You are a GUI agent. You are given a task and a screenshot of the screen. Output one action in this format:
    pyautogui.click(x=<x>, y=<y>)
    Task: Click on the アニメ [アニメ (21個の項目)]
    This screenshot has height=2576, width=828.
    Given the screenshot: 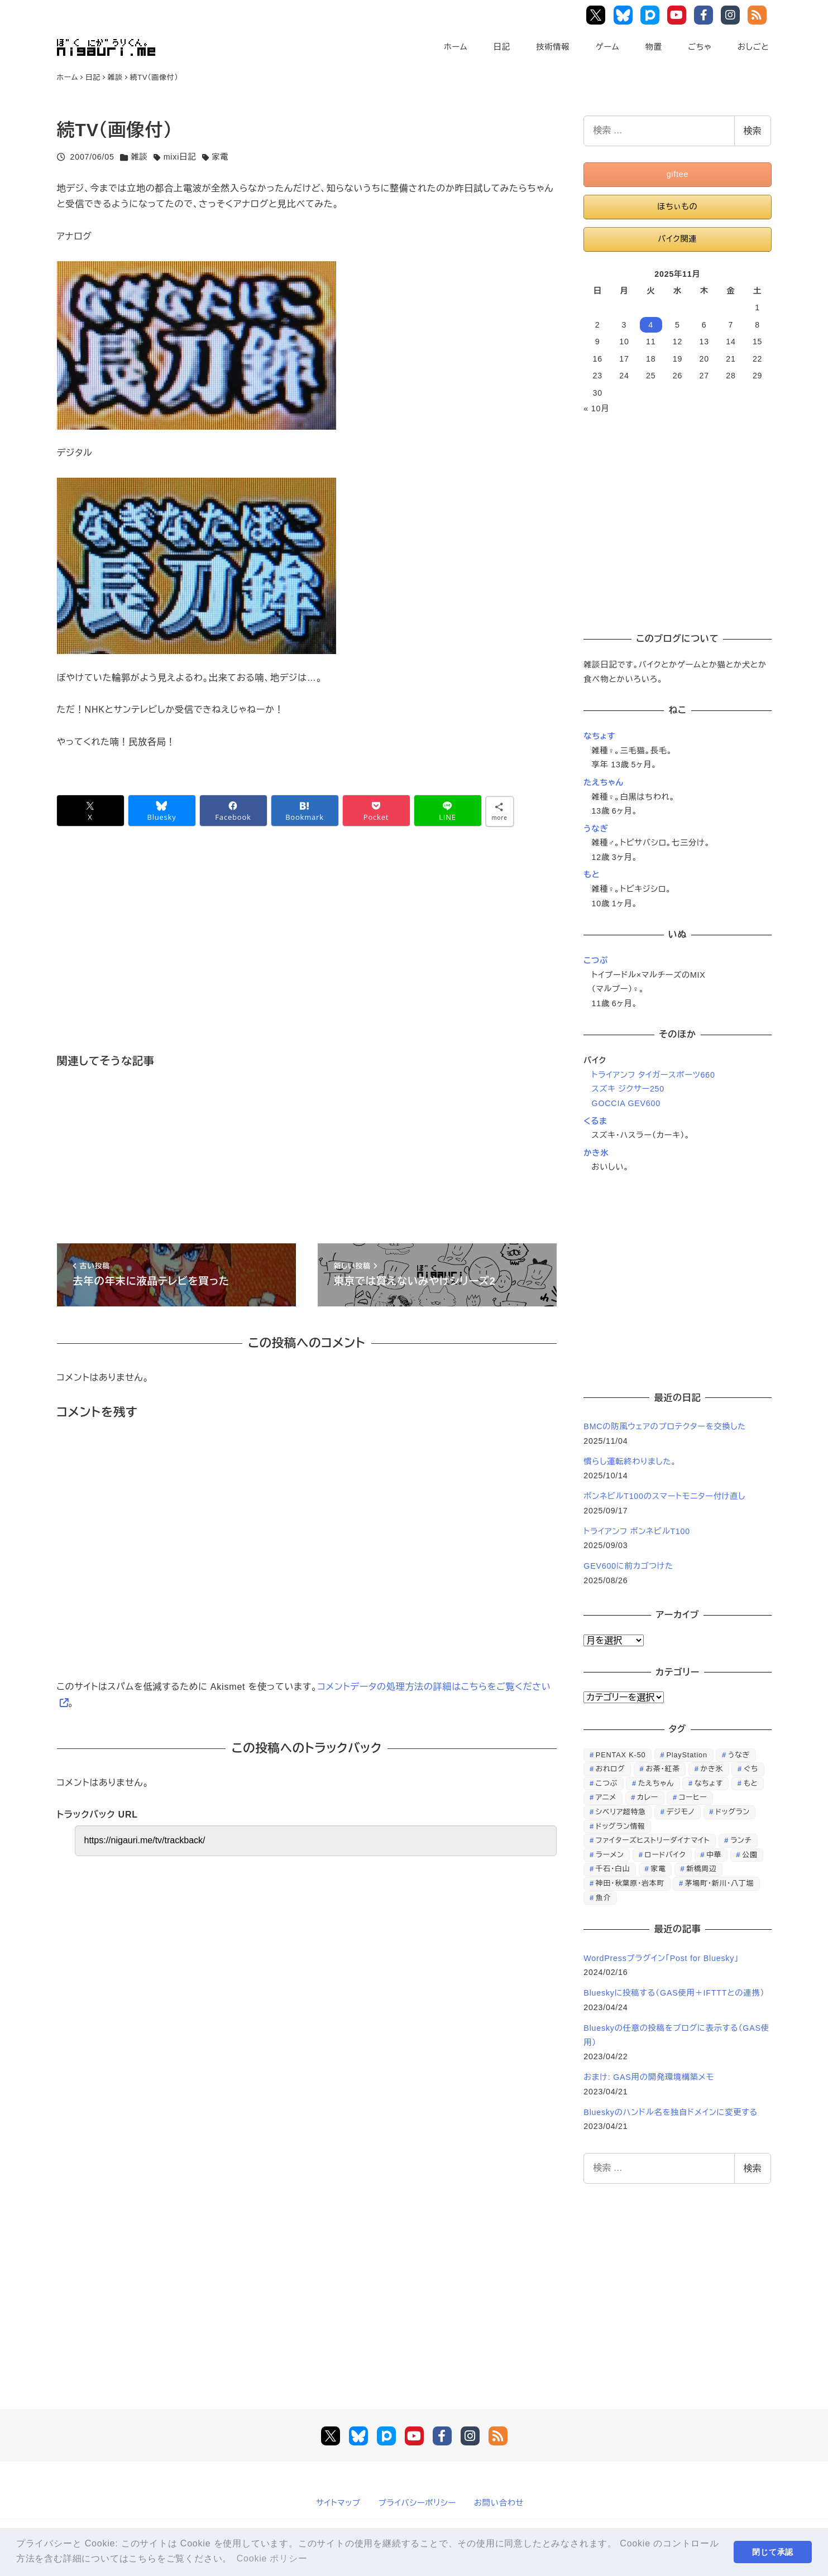 What is the action you would take?
    pyautogui.click(x=606, y=1797)
    